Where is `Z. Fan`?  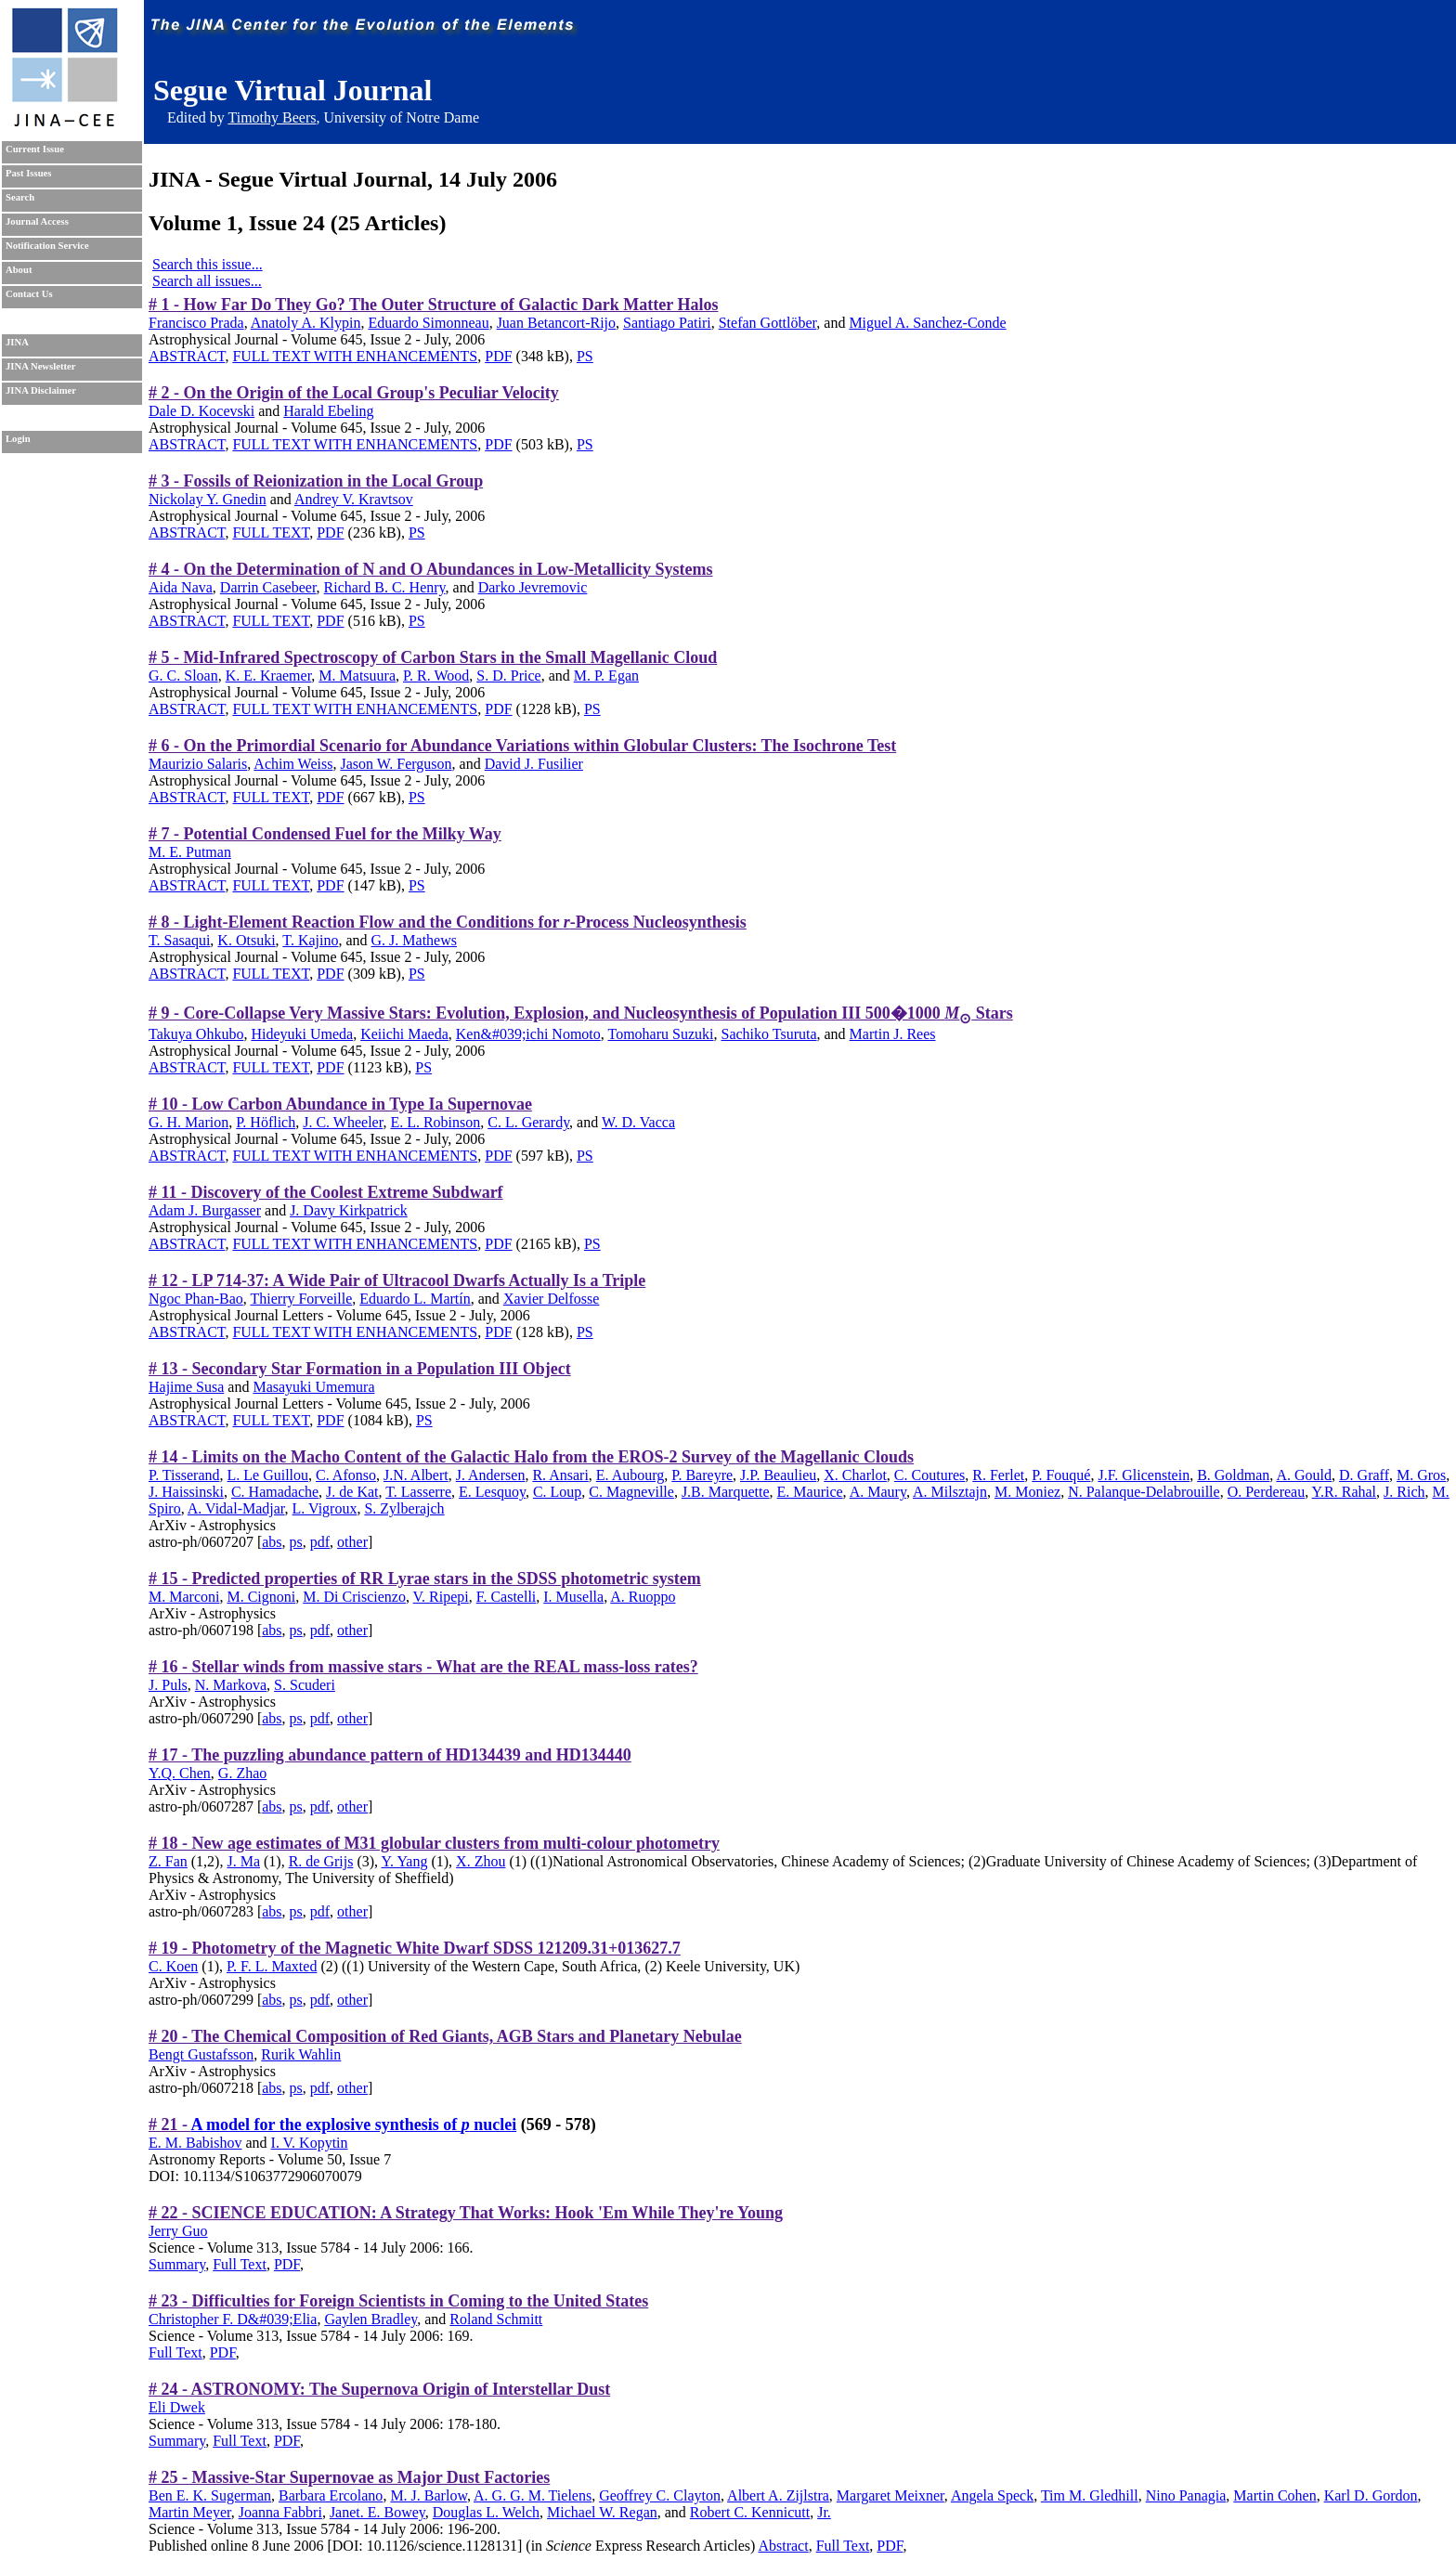 Z. Fan is located at coordinates (168, 1861).